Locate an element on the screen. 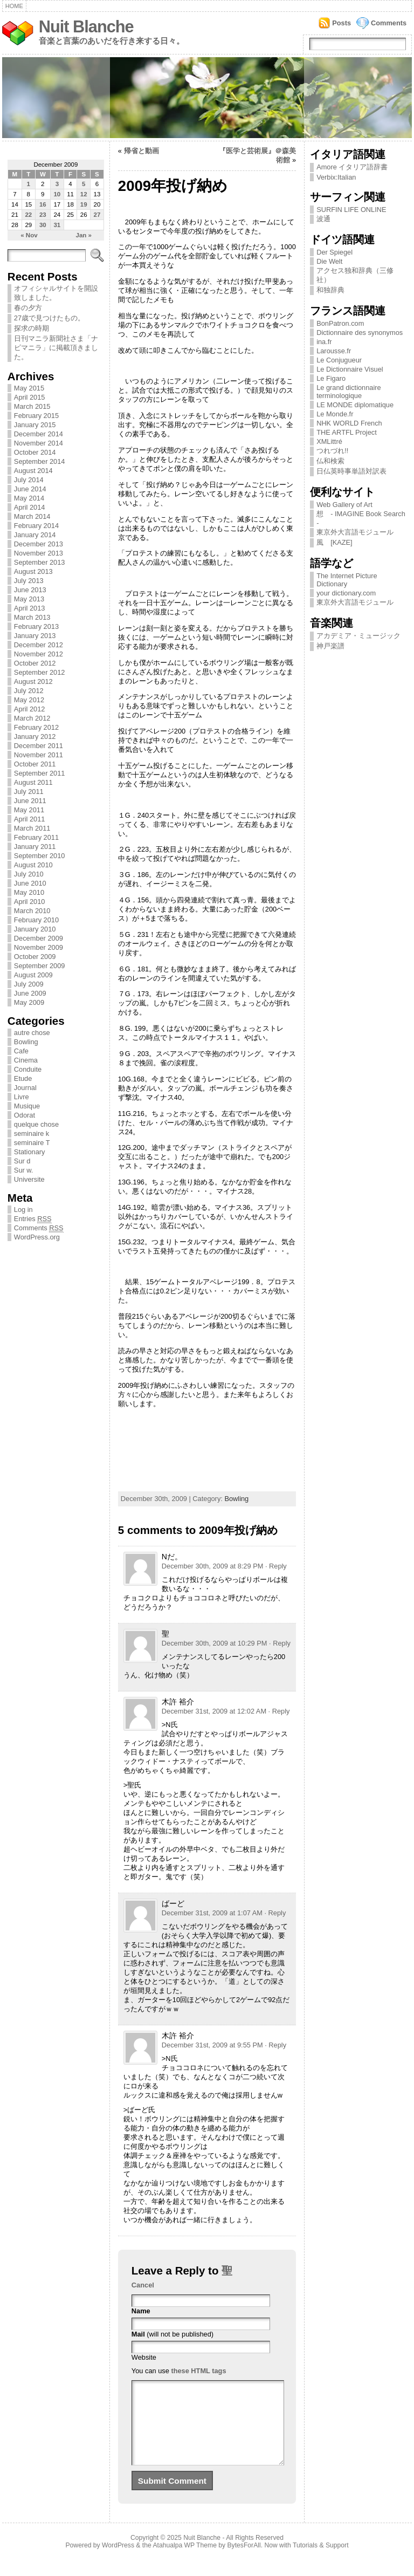  Jan » is located at coordinates (84, 235).